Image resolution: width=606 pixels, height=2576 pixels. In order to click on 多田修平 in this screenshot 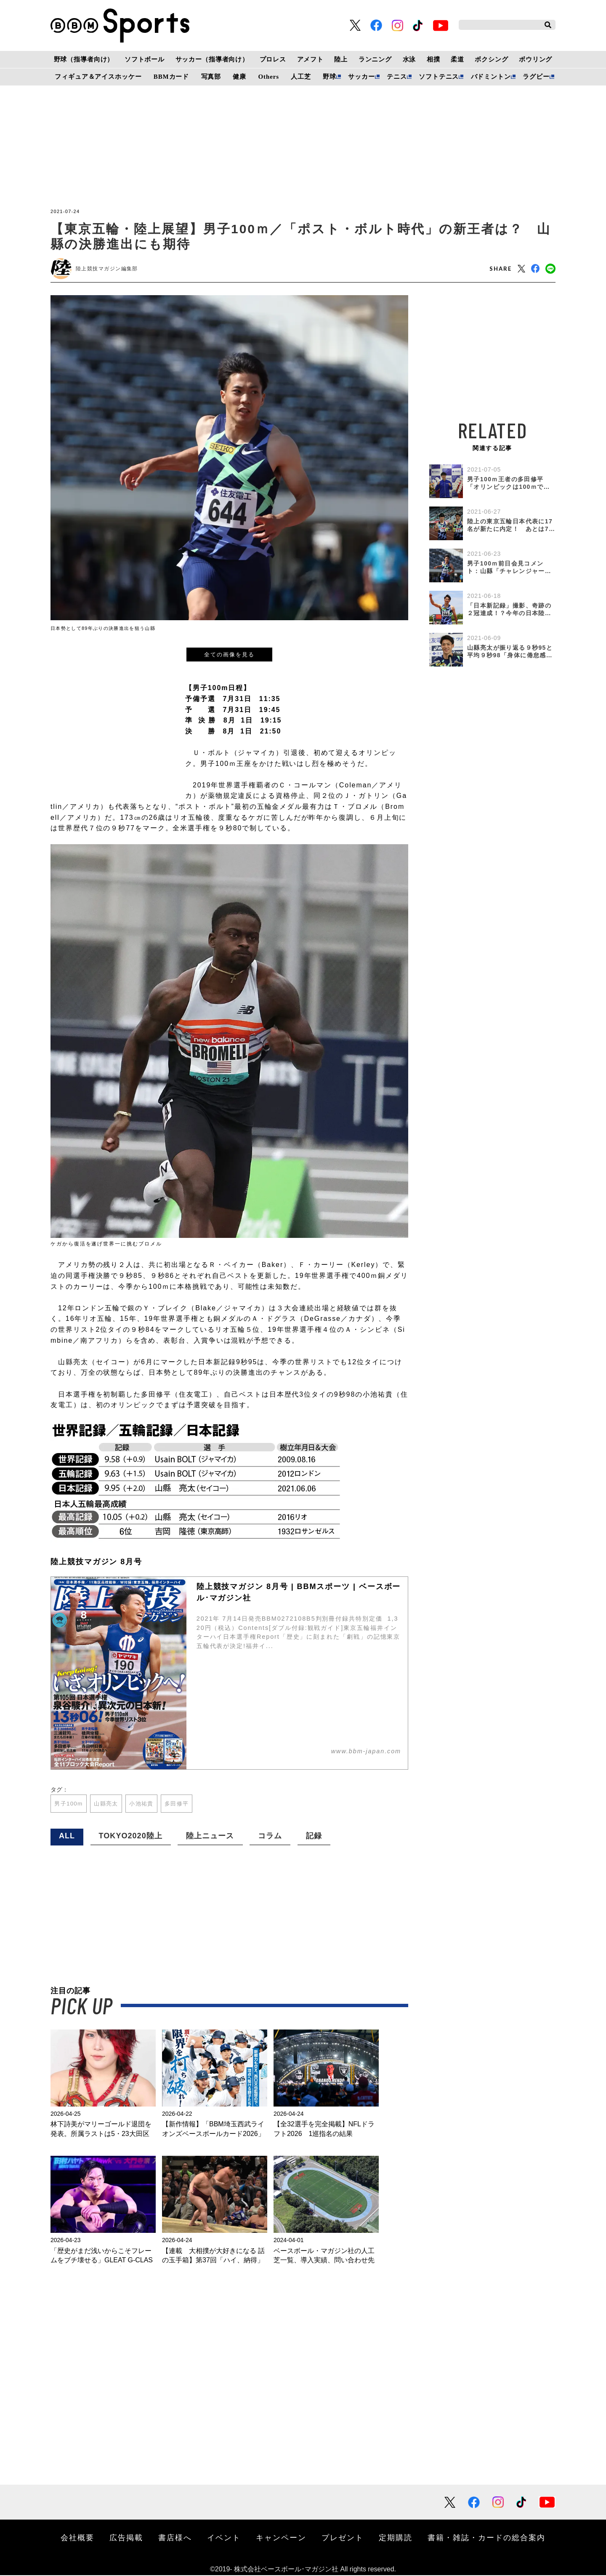, I will do `click(184, 1803)`.